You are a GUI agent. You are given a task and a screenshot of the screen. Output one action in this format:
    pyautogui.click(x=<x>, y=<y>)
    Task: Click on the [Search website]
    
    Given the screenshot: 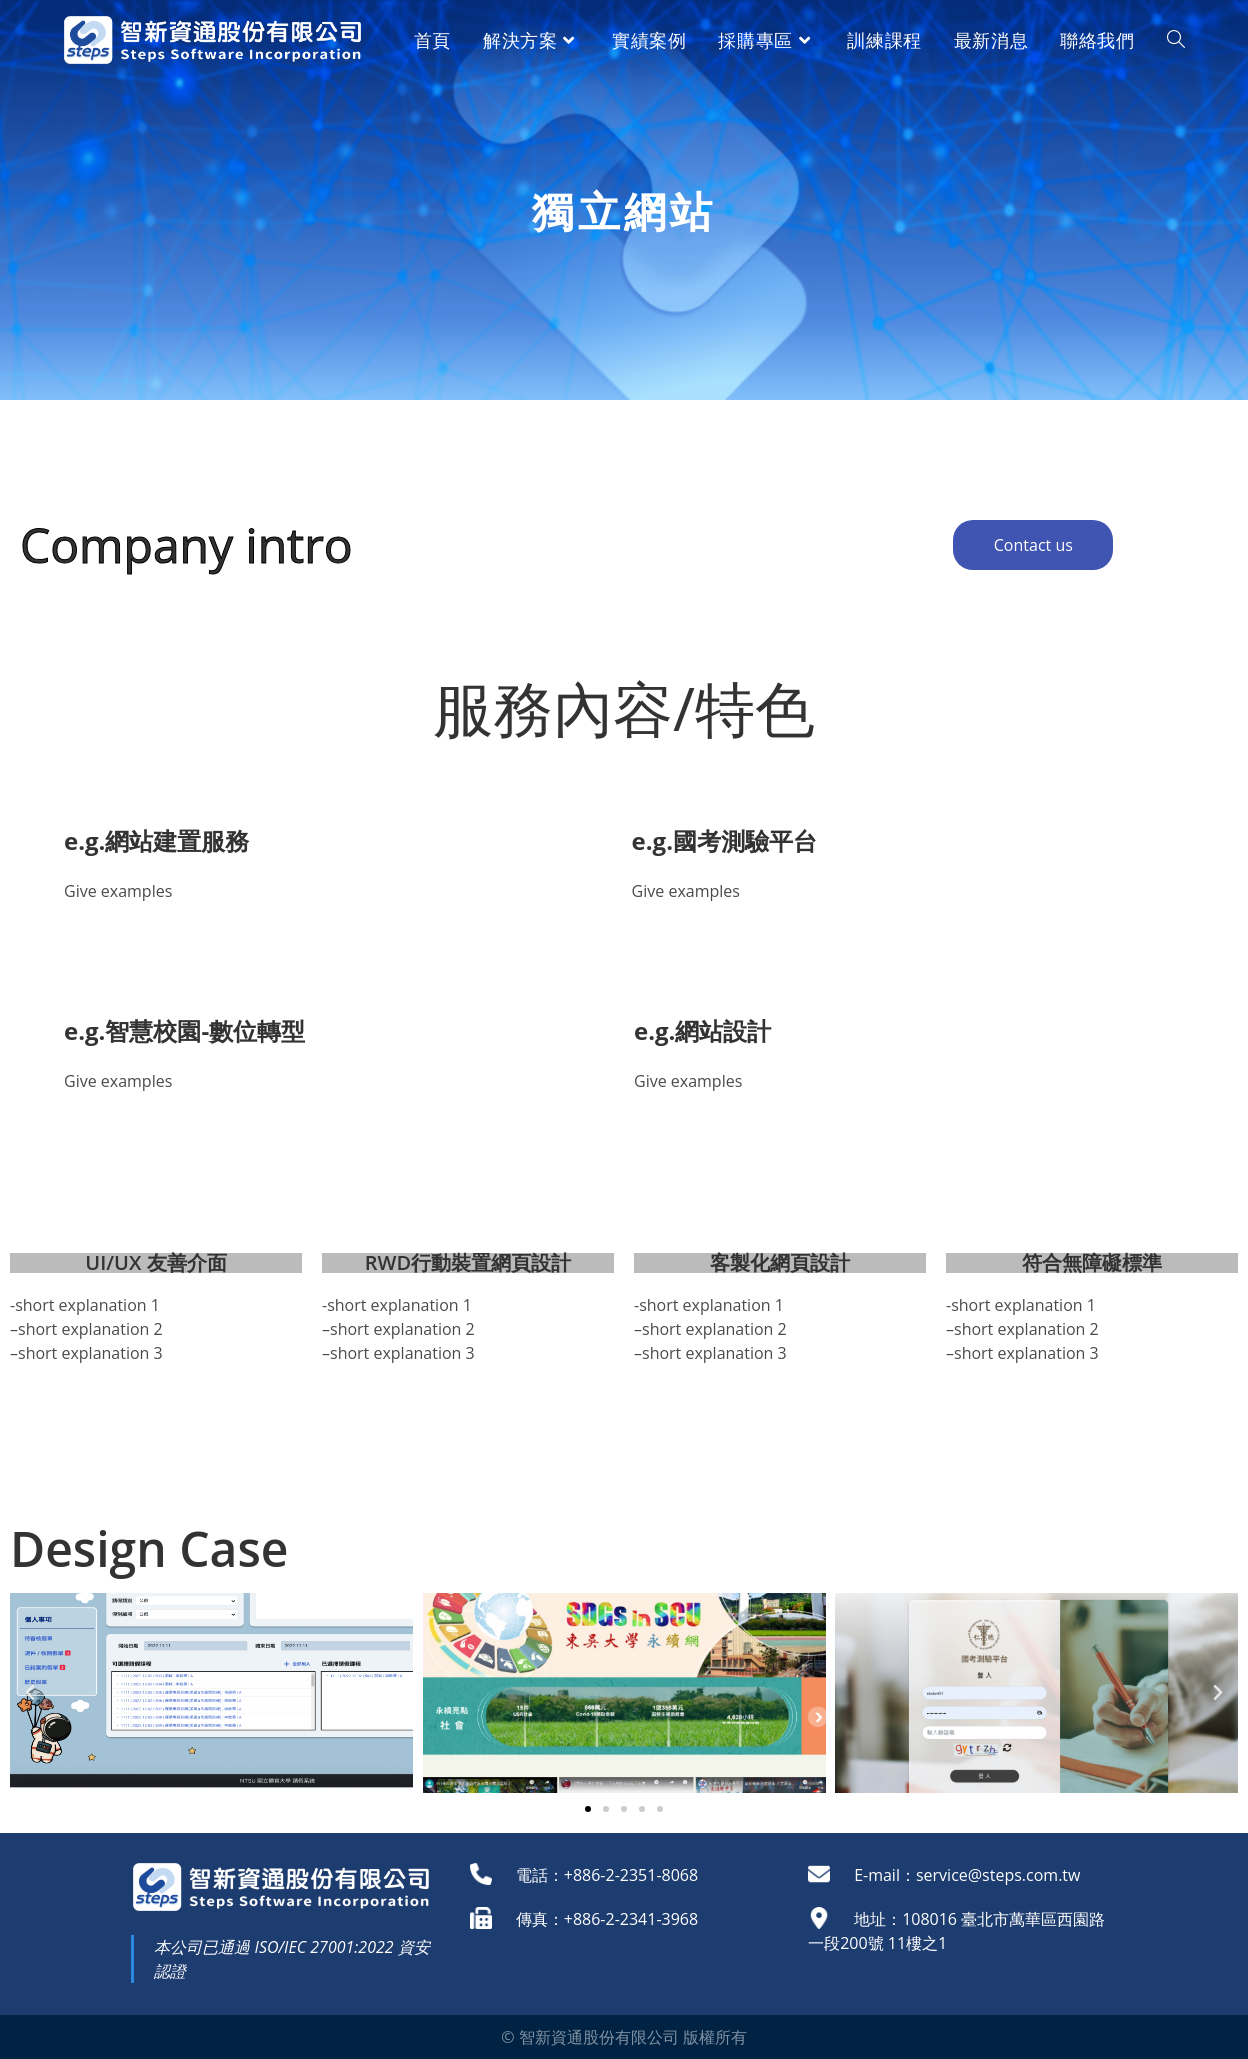 What is the action you would take?
    pyautogui.click(x=1176, y=40)
    